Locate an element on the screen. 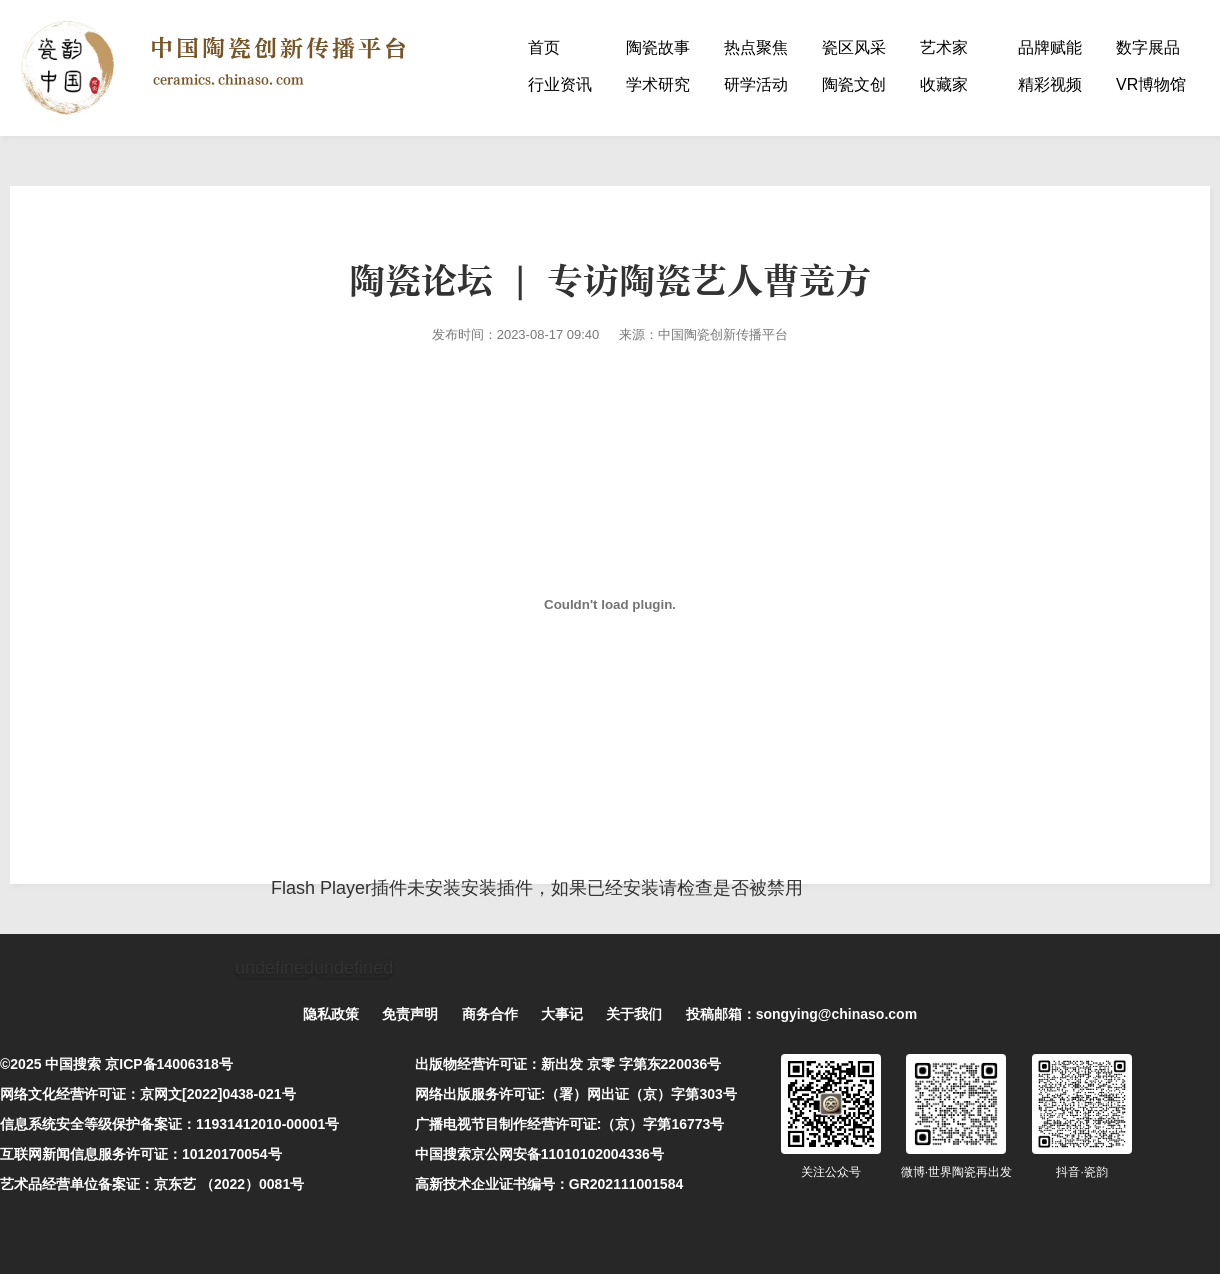  商务合作 is located at coordinates (490, 1014).